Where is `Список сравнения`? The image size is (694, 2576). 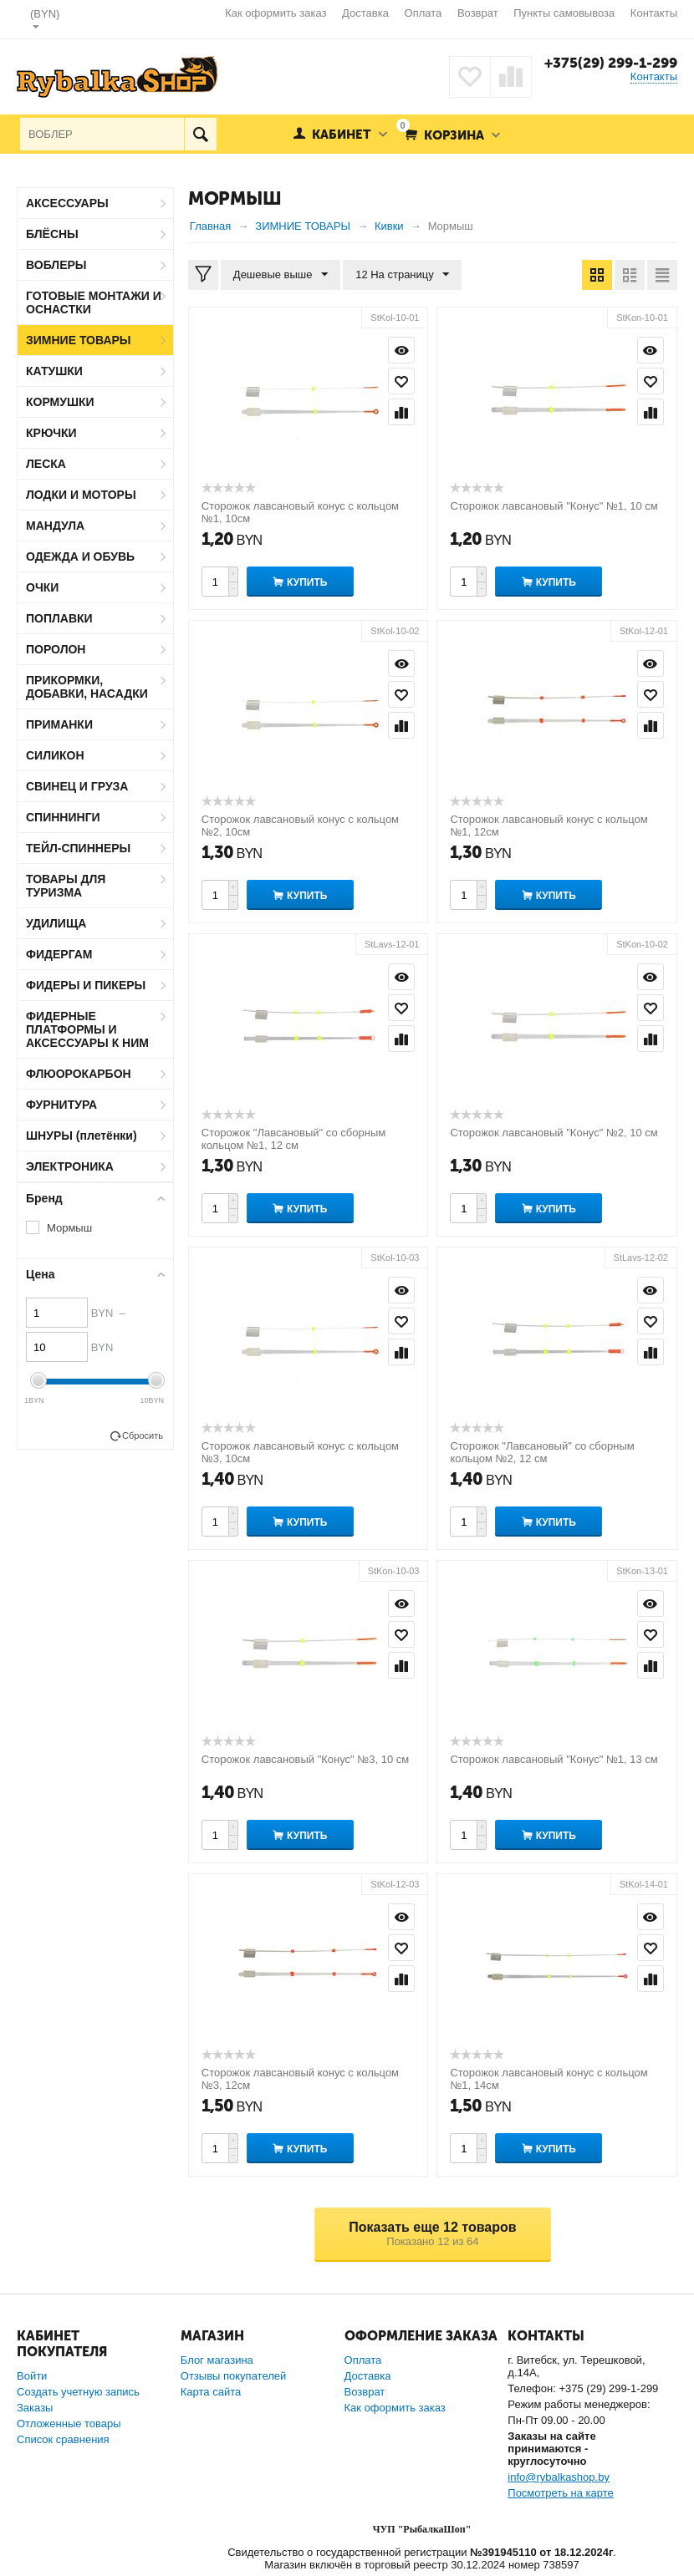 Список сравнения is located at coordinates (63, 2439).